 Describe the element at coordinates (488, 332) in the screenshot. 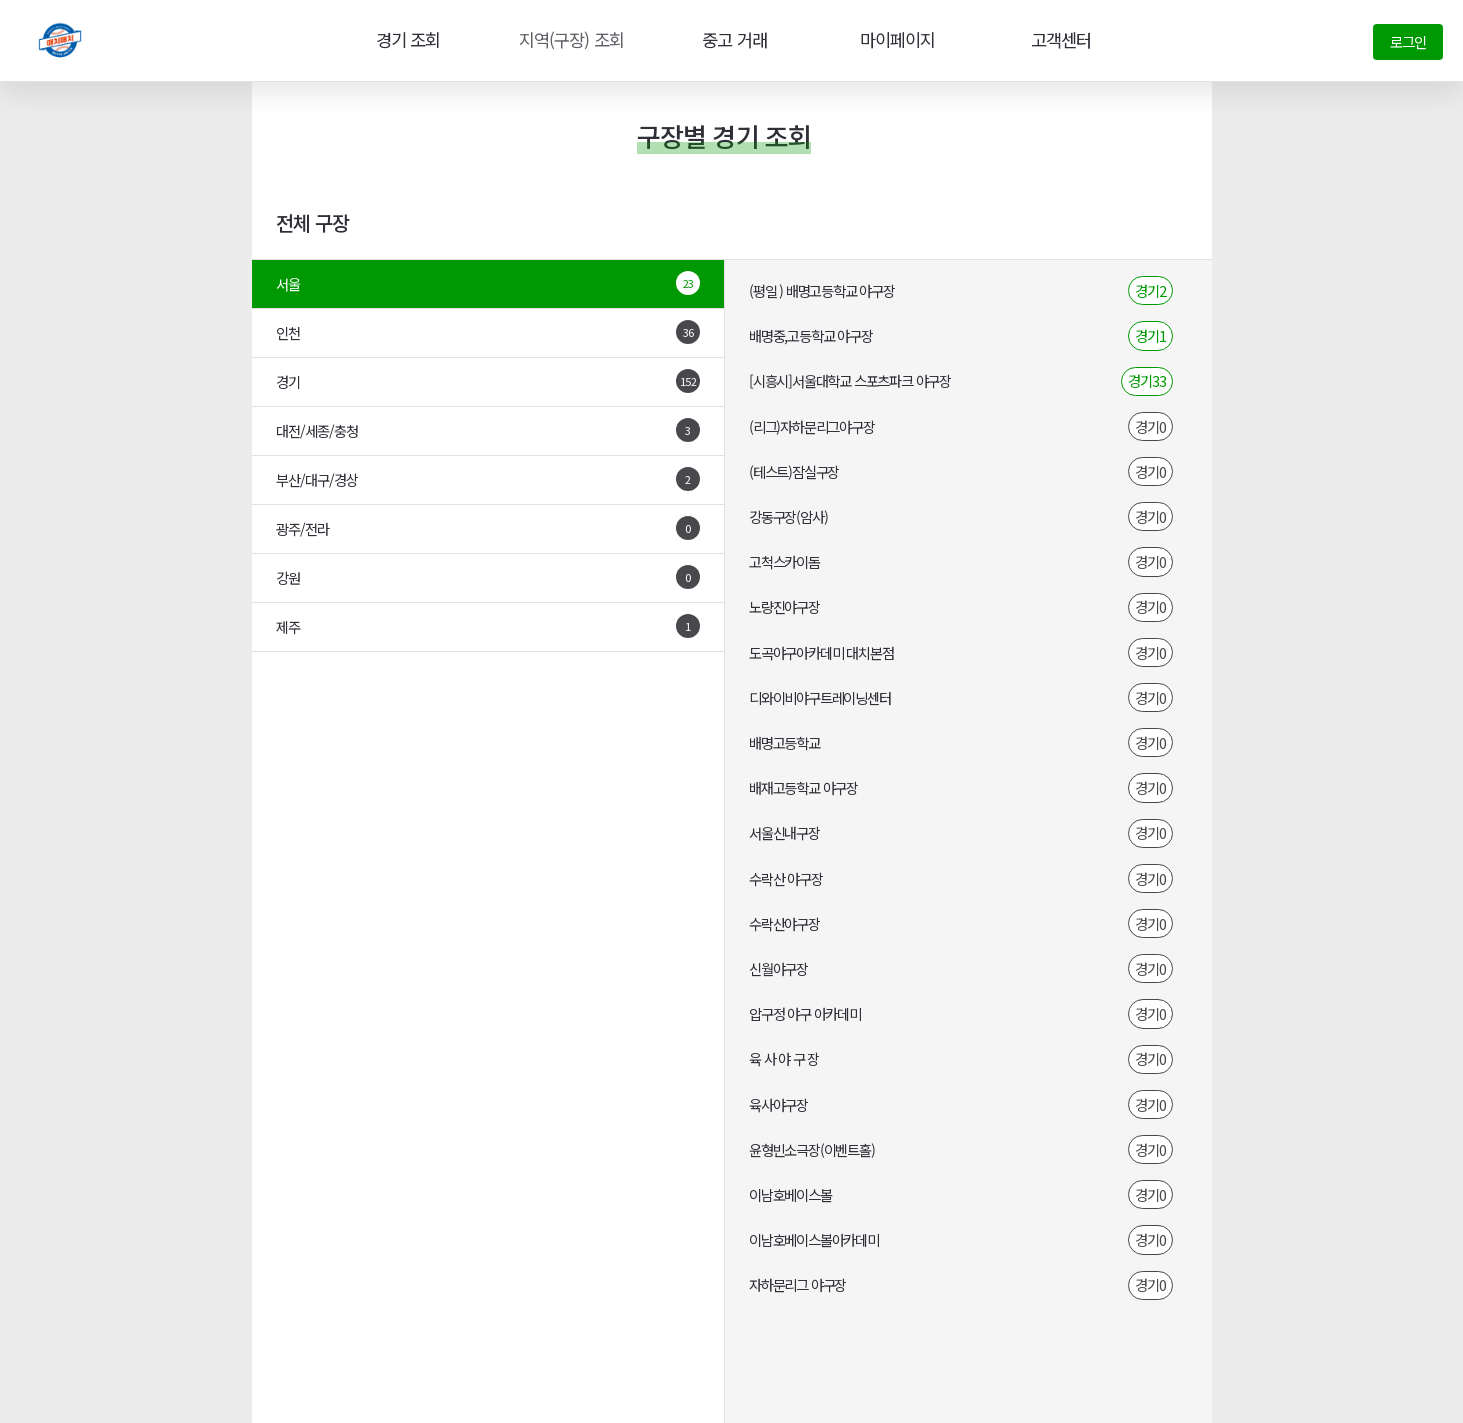

I see `인천 [tab]` at that location.